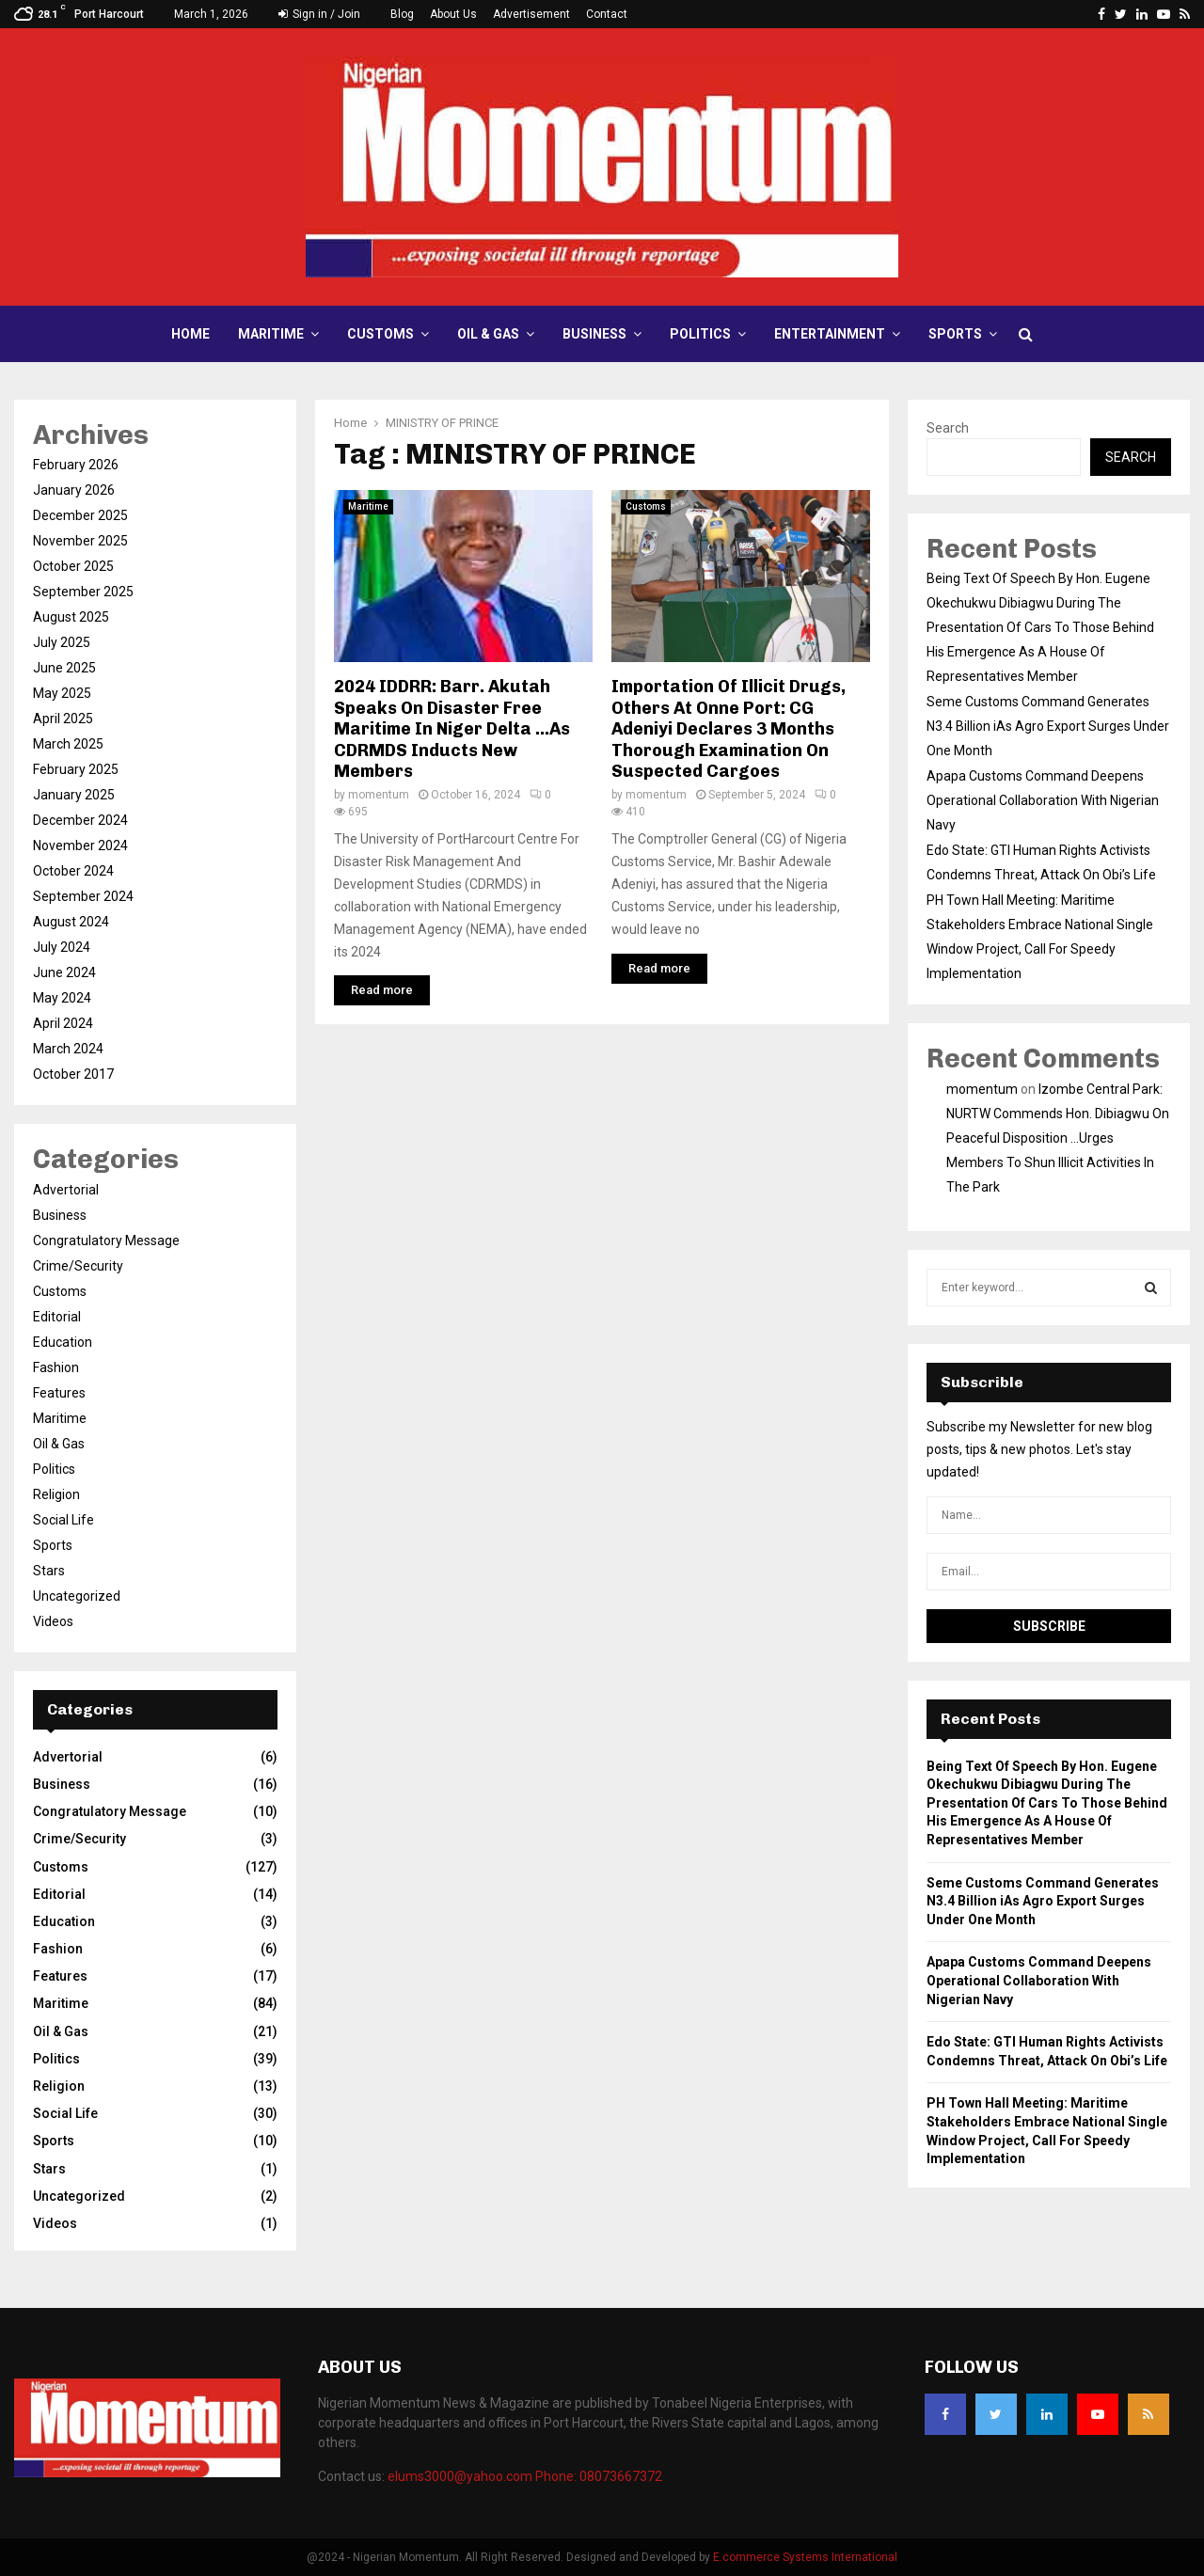  I want to click on May 2024, so click(62, 997).